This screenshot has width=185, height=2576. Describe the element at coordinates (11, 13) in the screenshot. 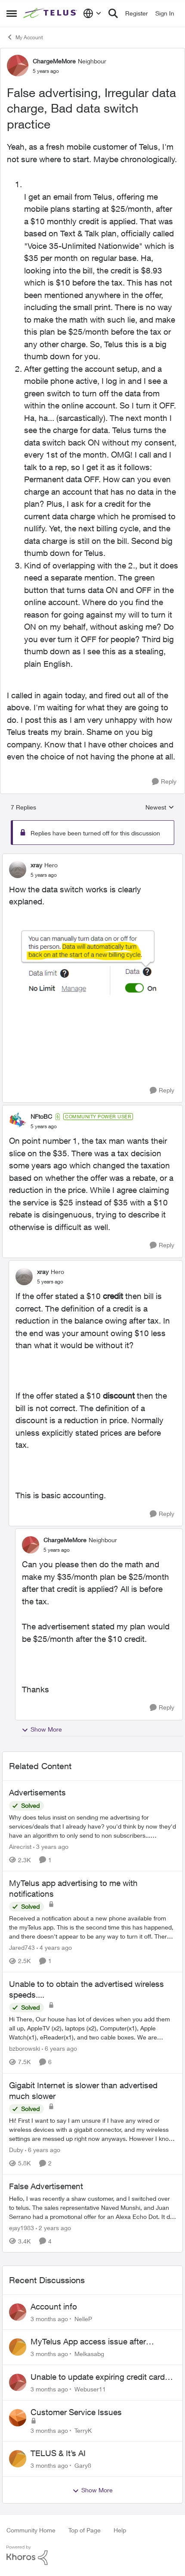

I see `[Open Side Menu]` at that location.